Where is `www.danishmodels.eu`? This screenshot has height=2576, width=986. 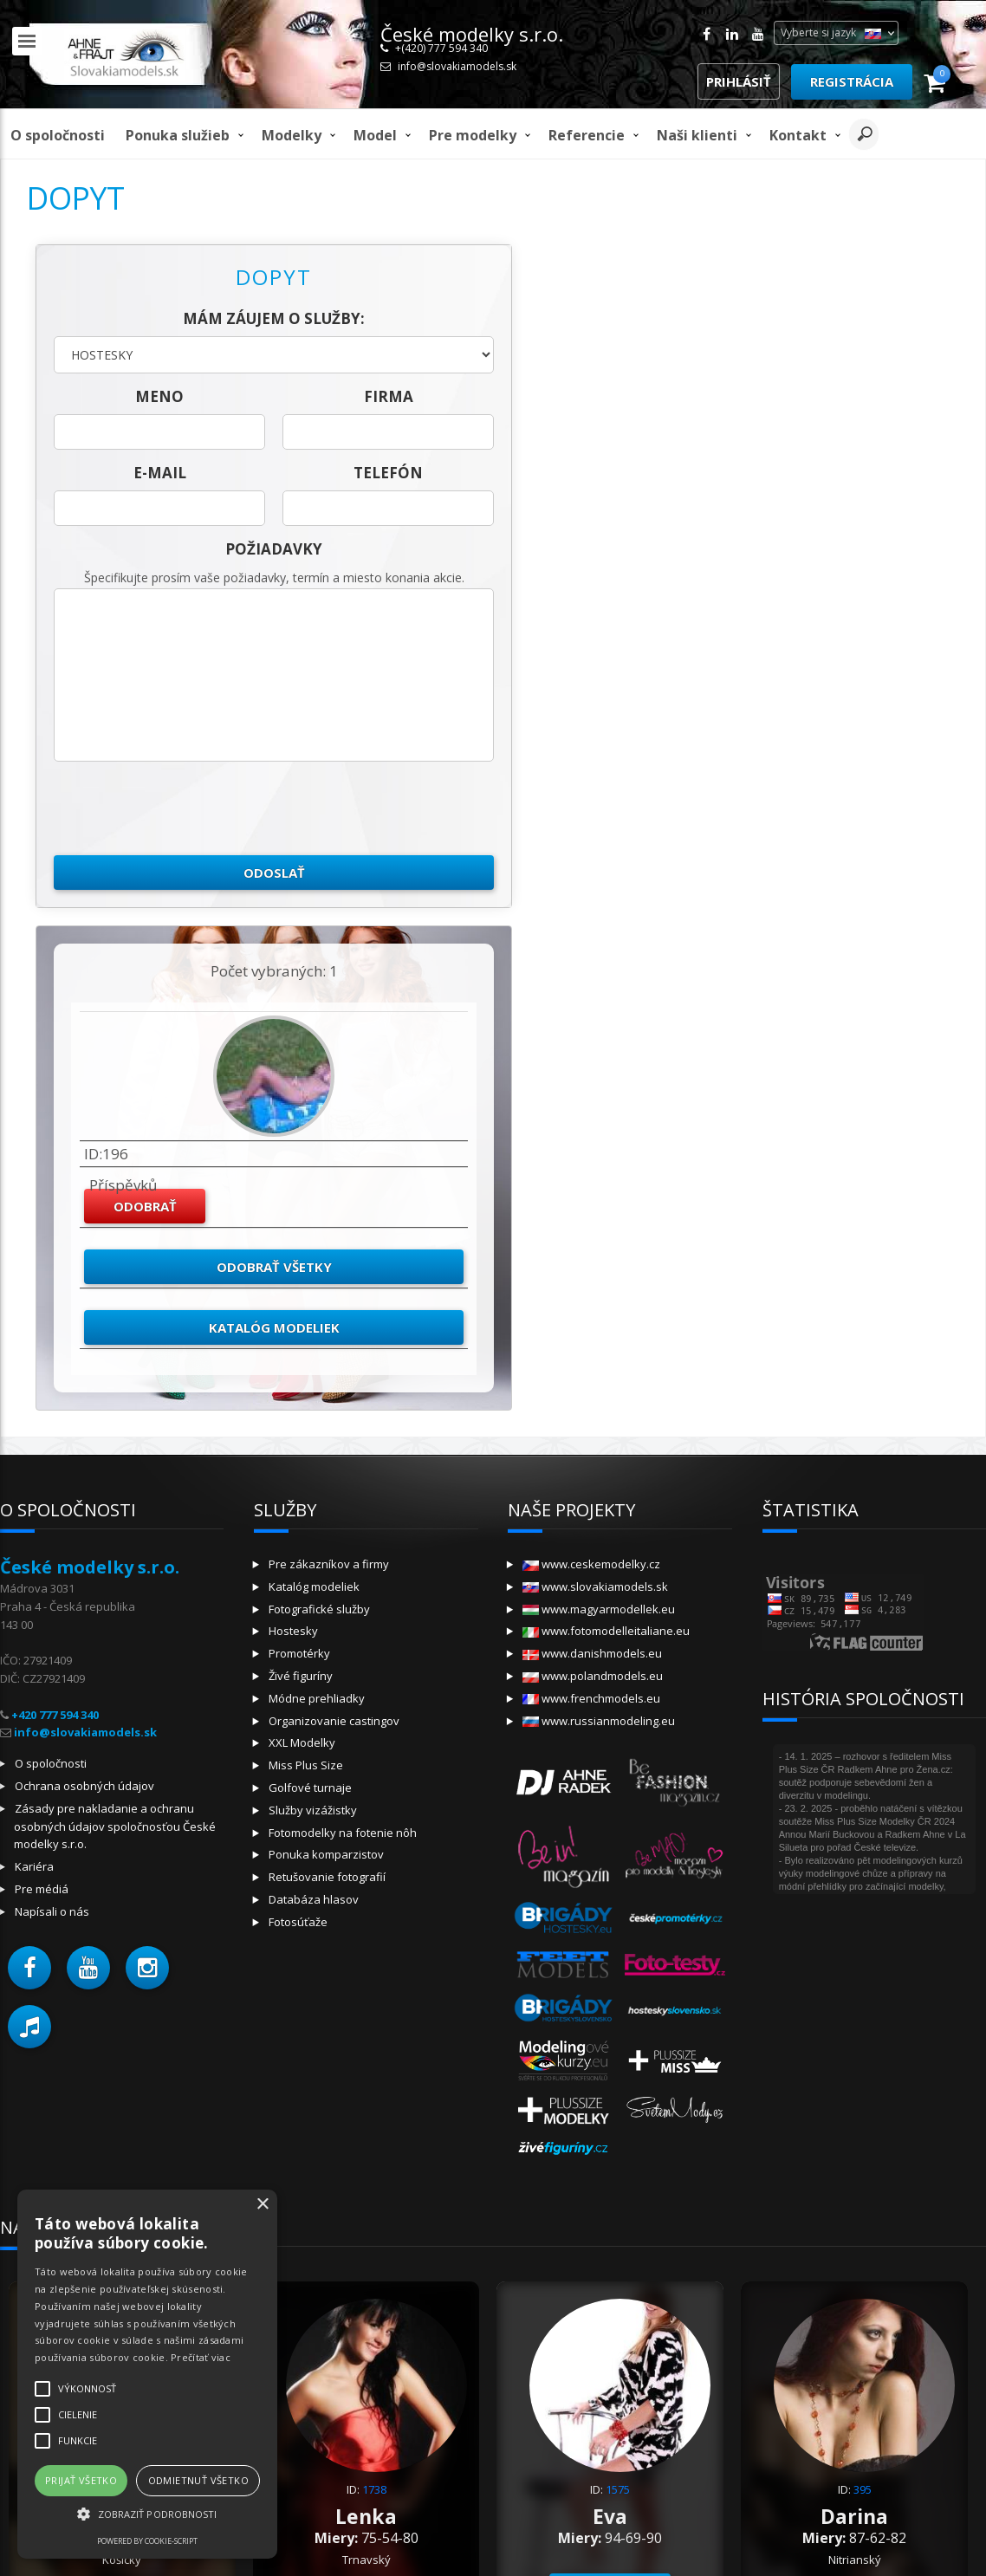 www.danishmodels.eu is located at coordinates (592, 1653).